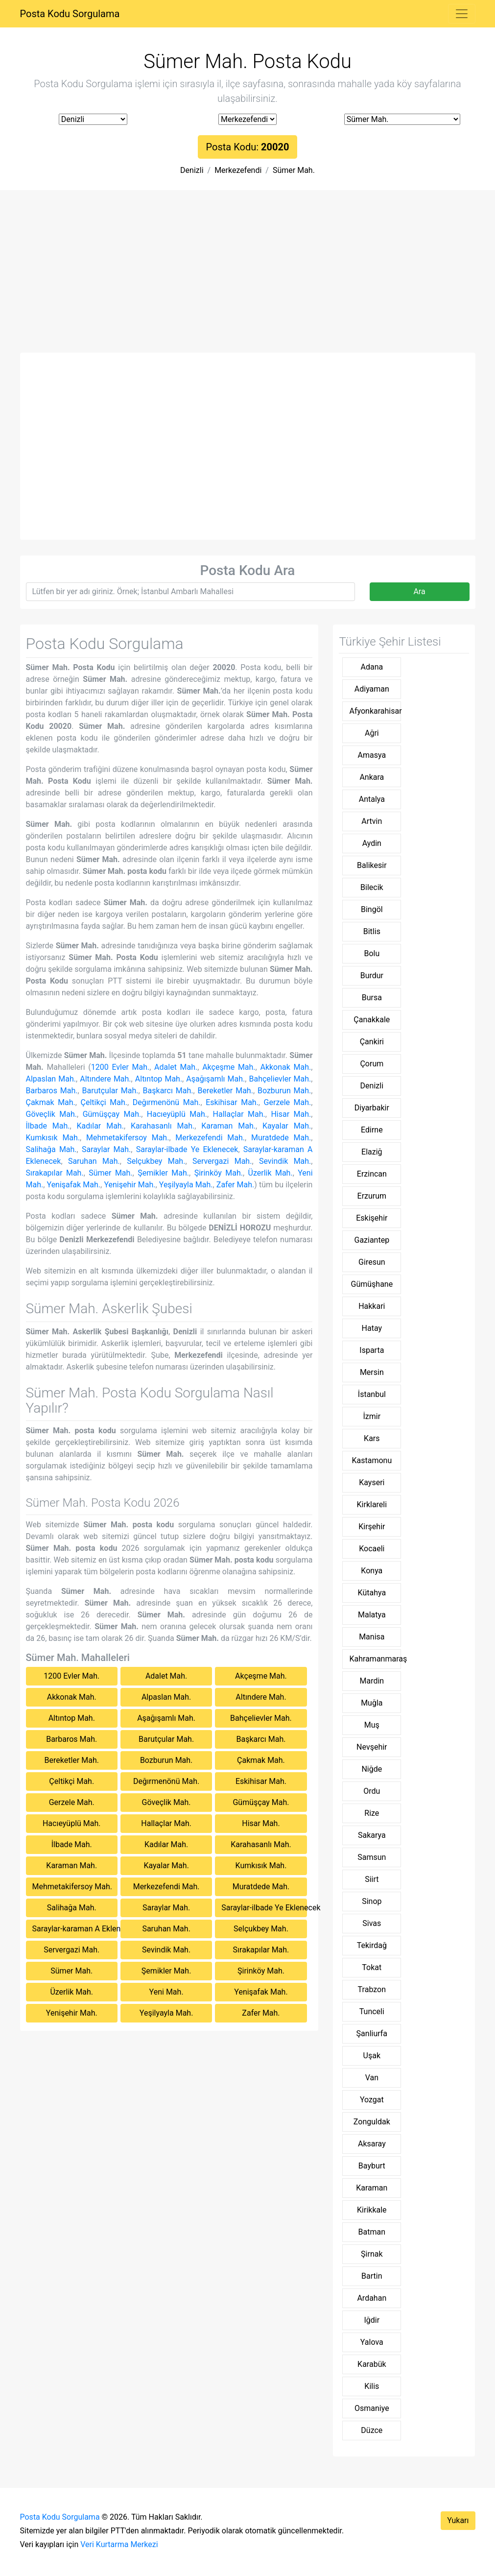  Describe the element at coordinates (372, 2143) in the screenshot. I see `Aksaray` at that location.